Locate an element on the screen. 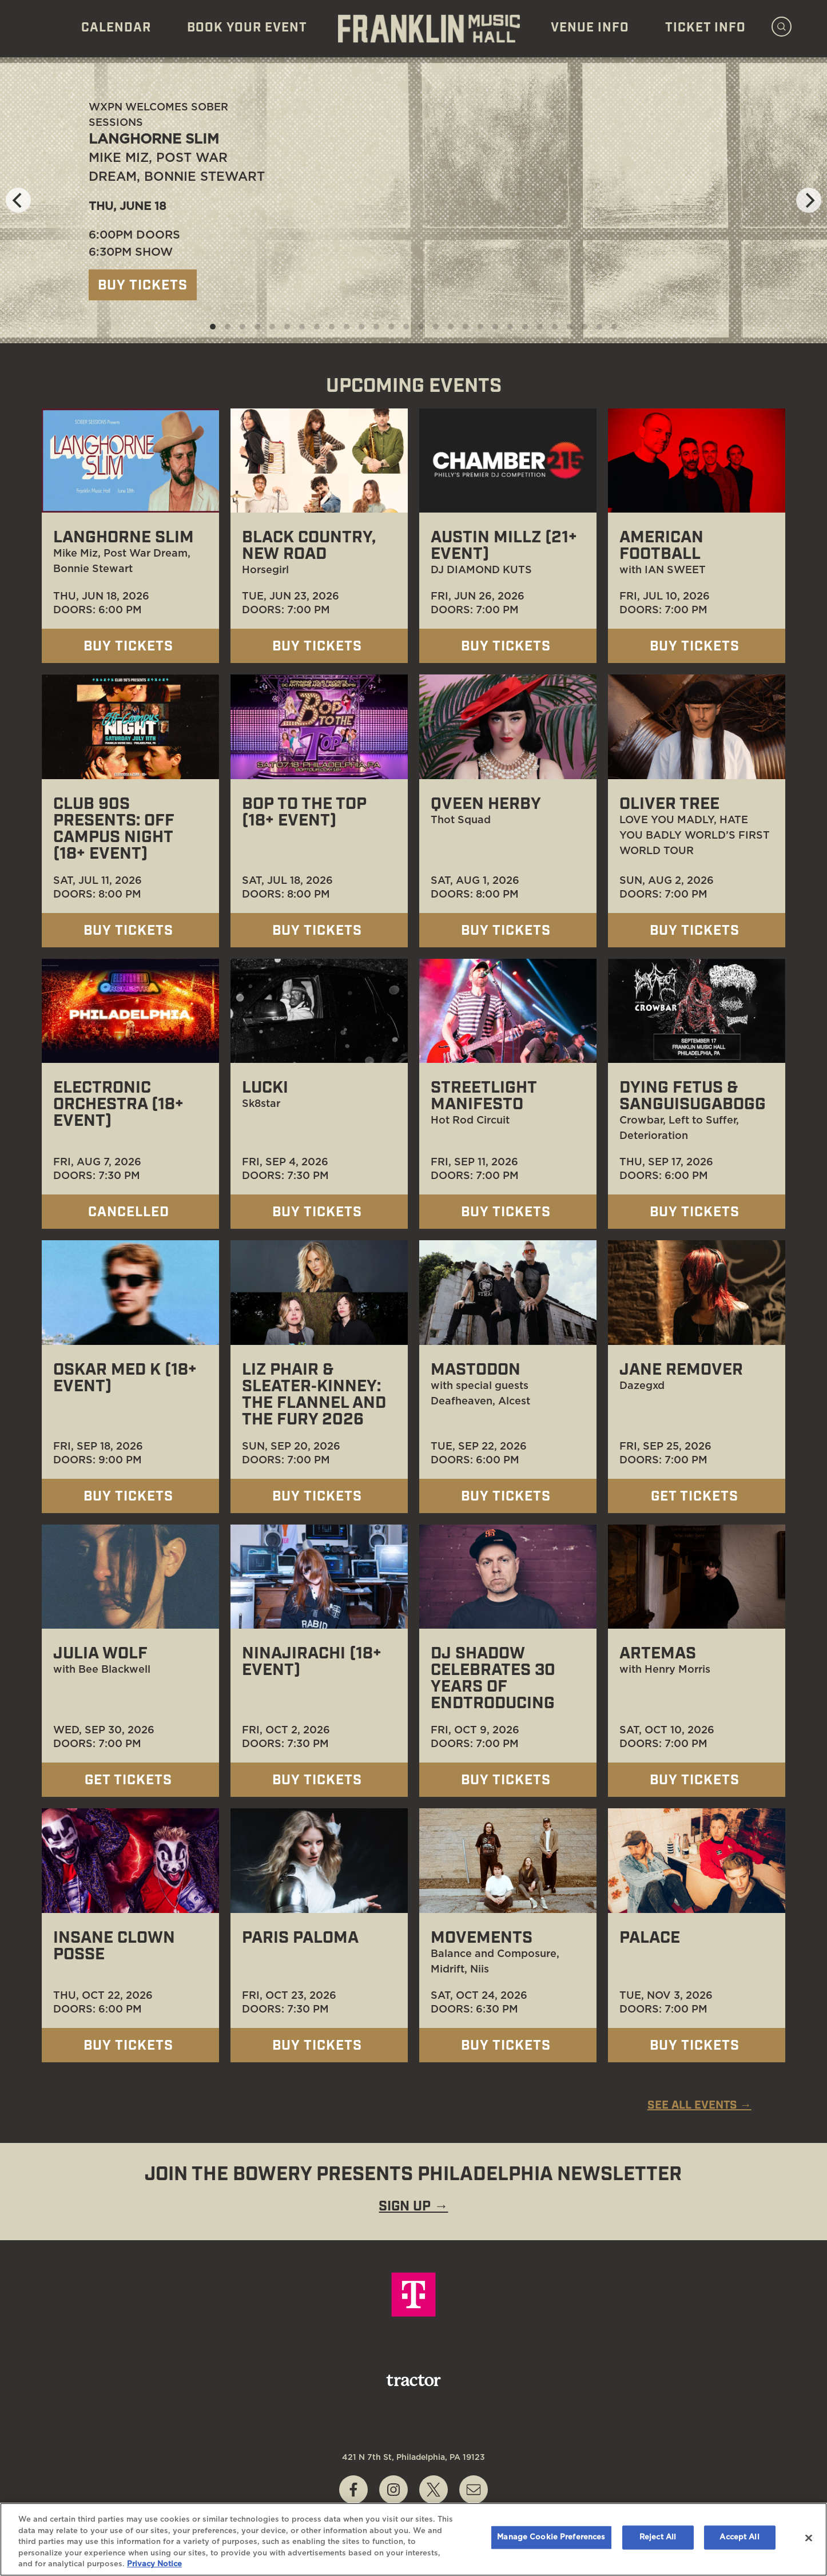 The height and width of the screenshot is (2576, 827). Book Your Event is located at coordinates (247, 28).